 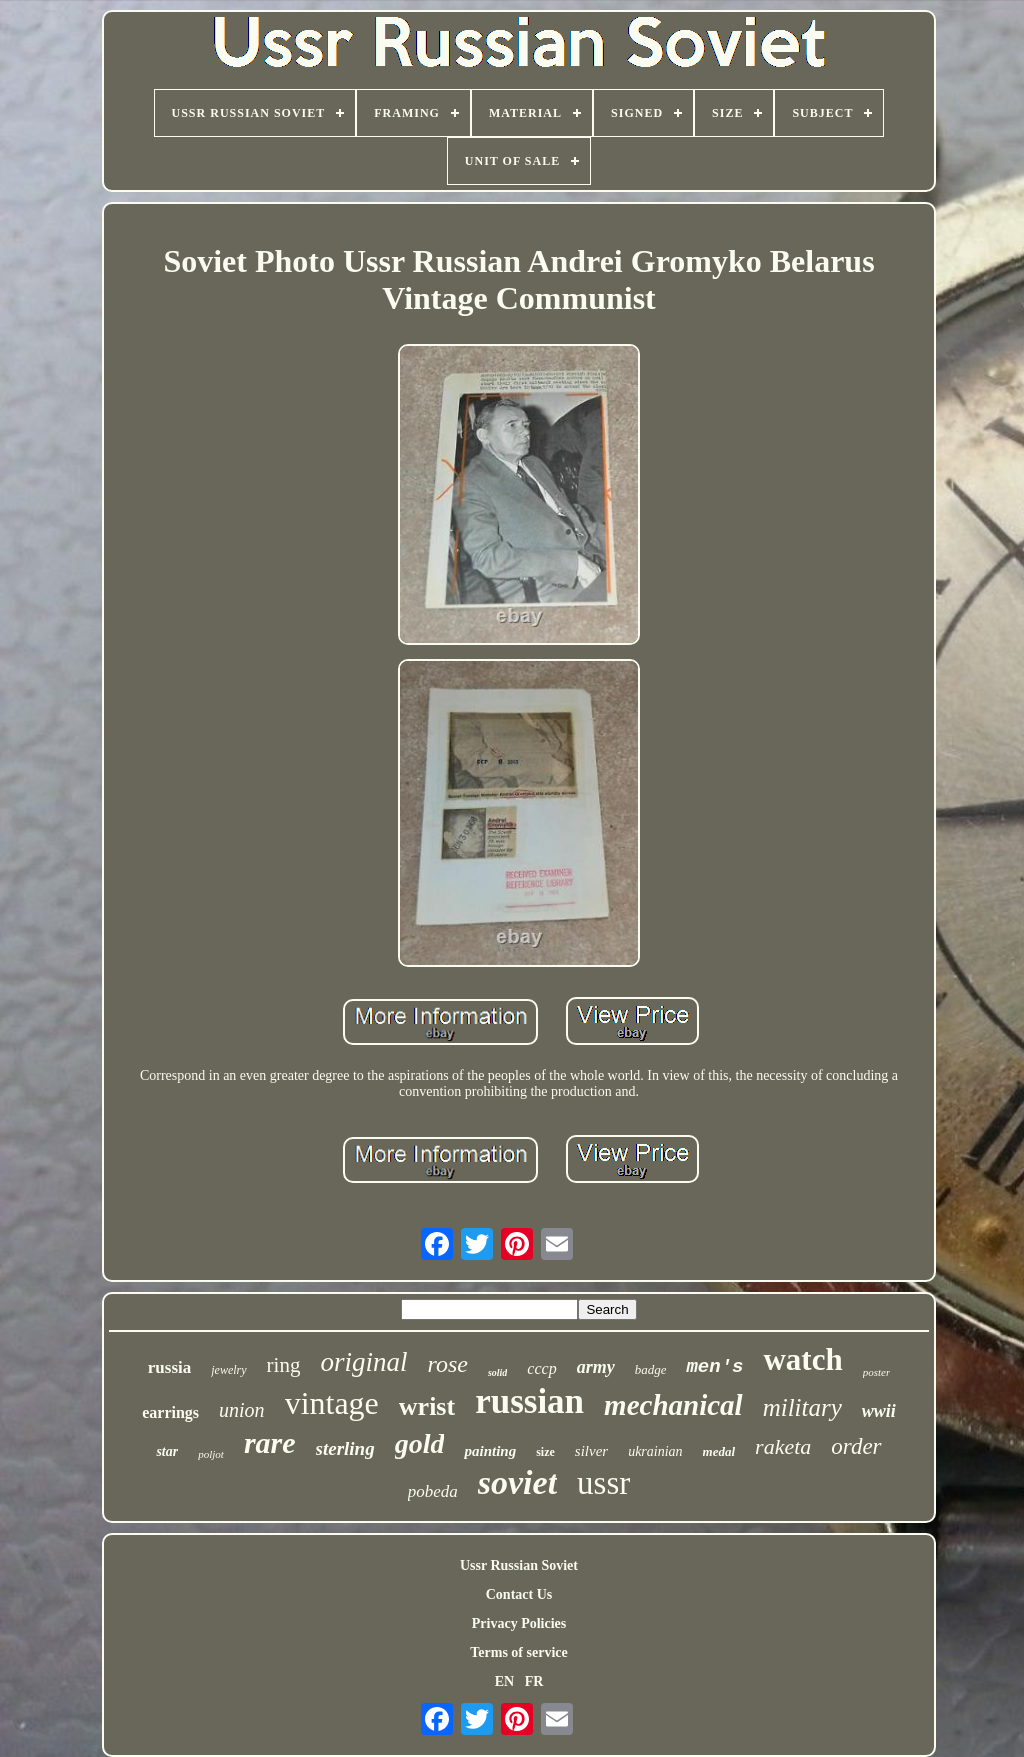 I want to click on original, so click(x=363, y=1362).